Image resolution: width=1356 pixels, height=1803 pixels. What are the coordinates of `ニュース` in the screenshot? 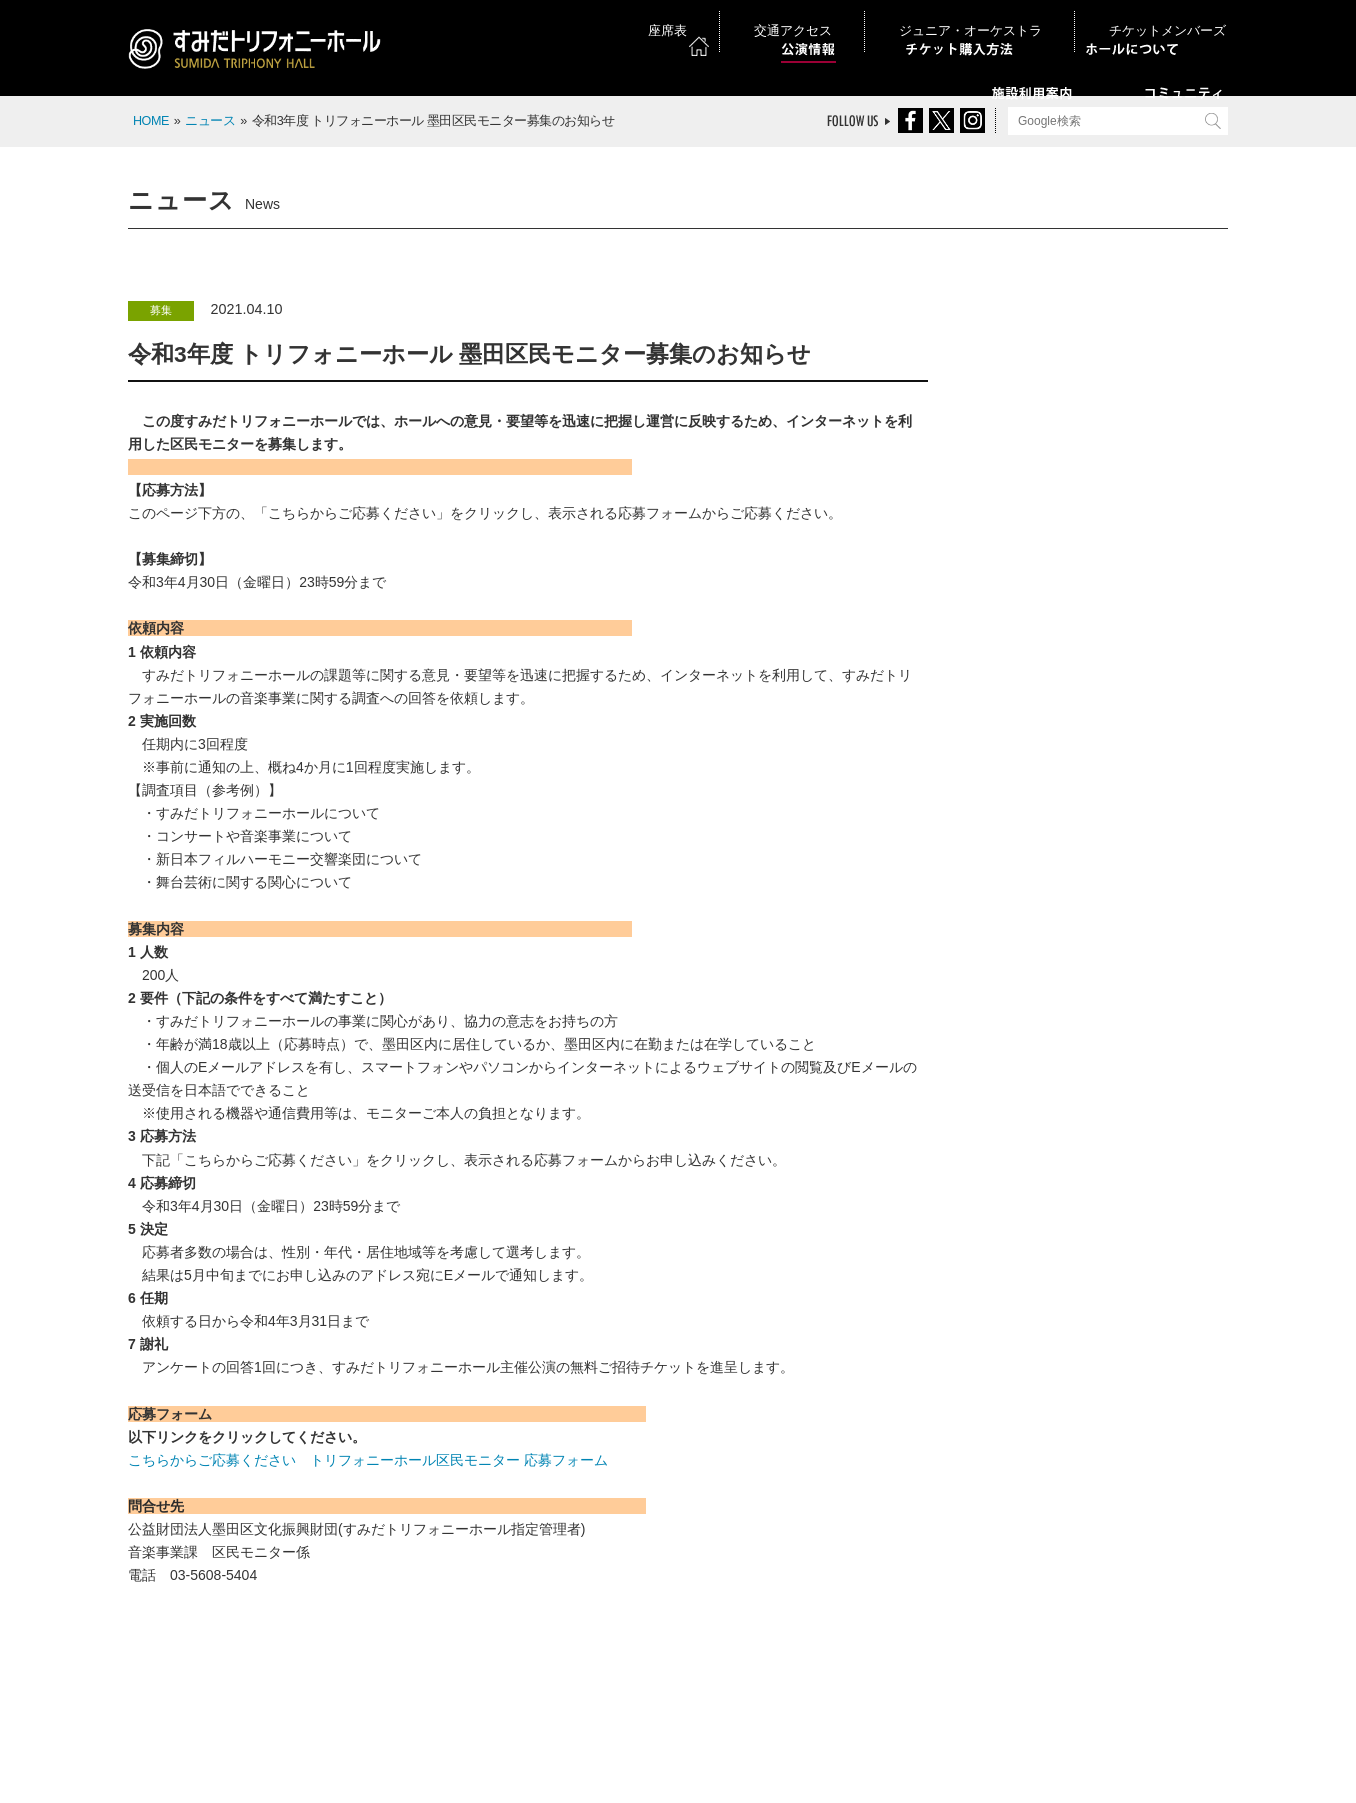 It's located at (210, 121).